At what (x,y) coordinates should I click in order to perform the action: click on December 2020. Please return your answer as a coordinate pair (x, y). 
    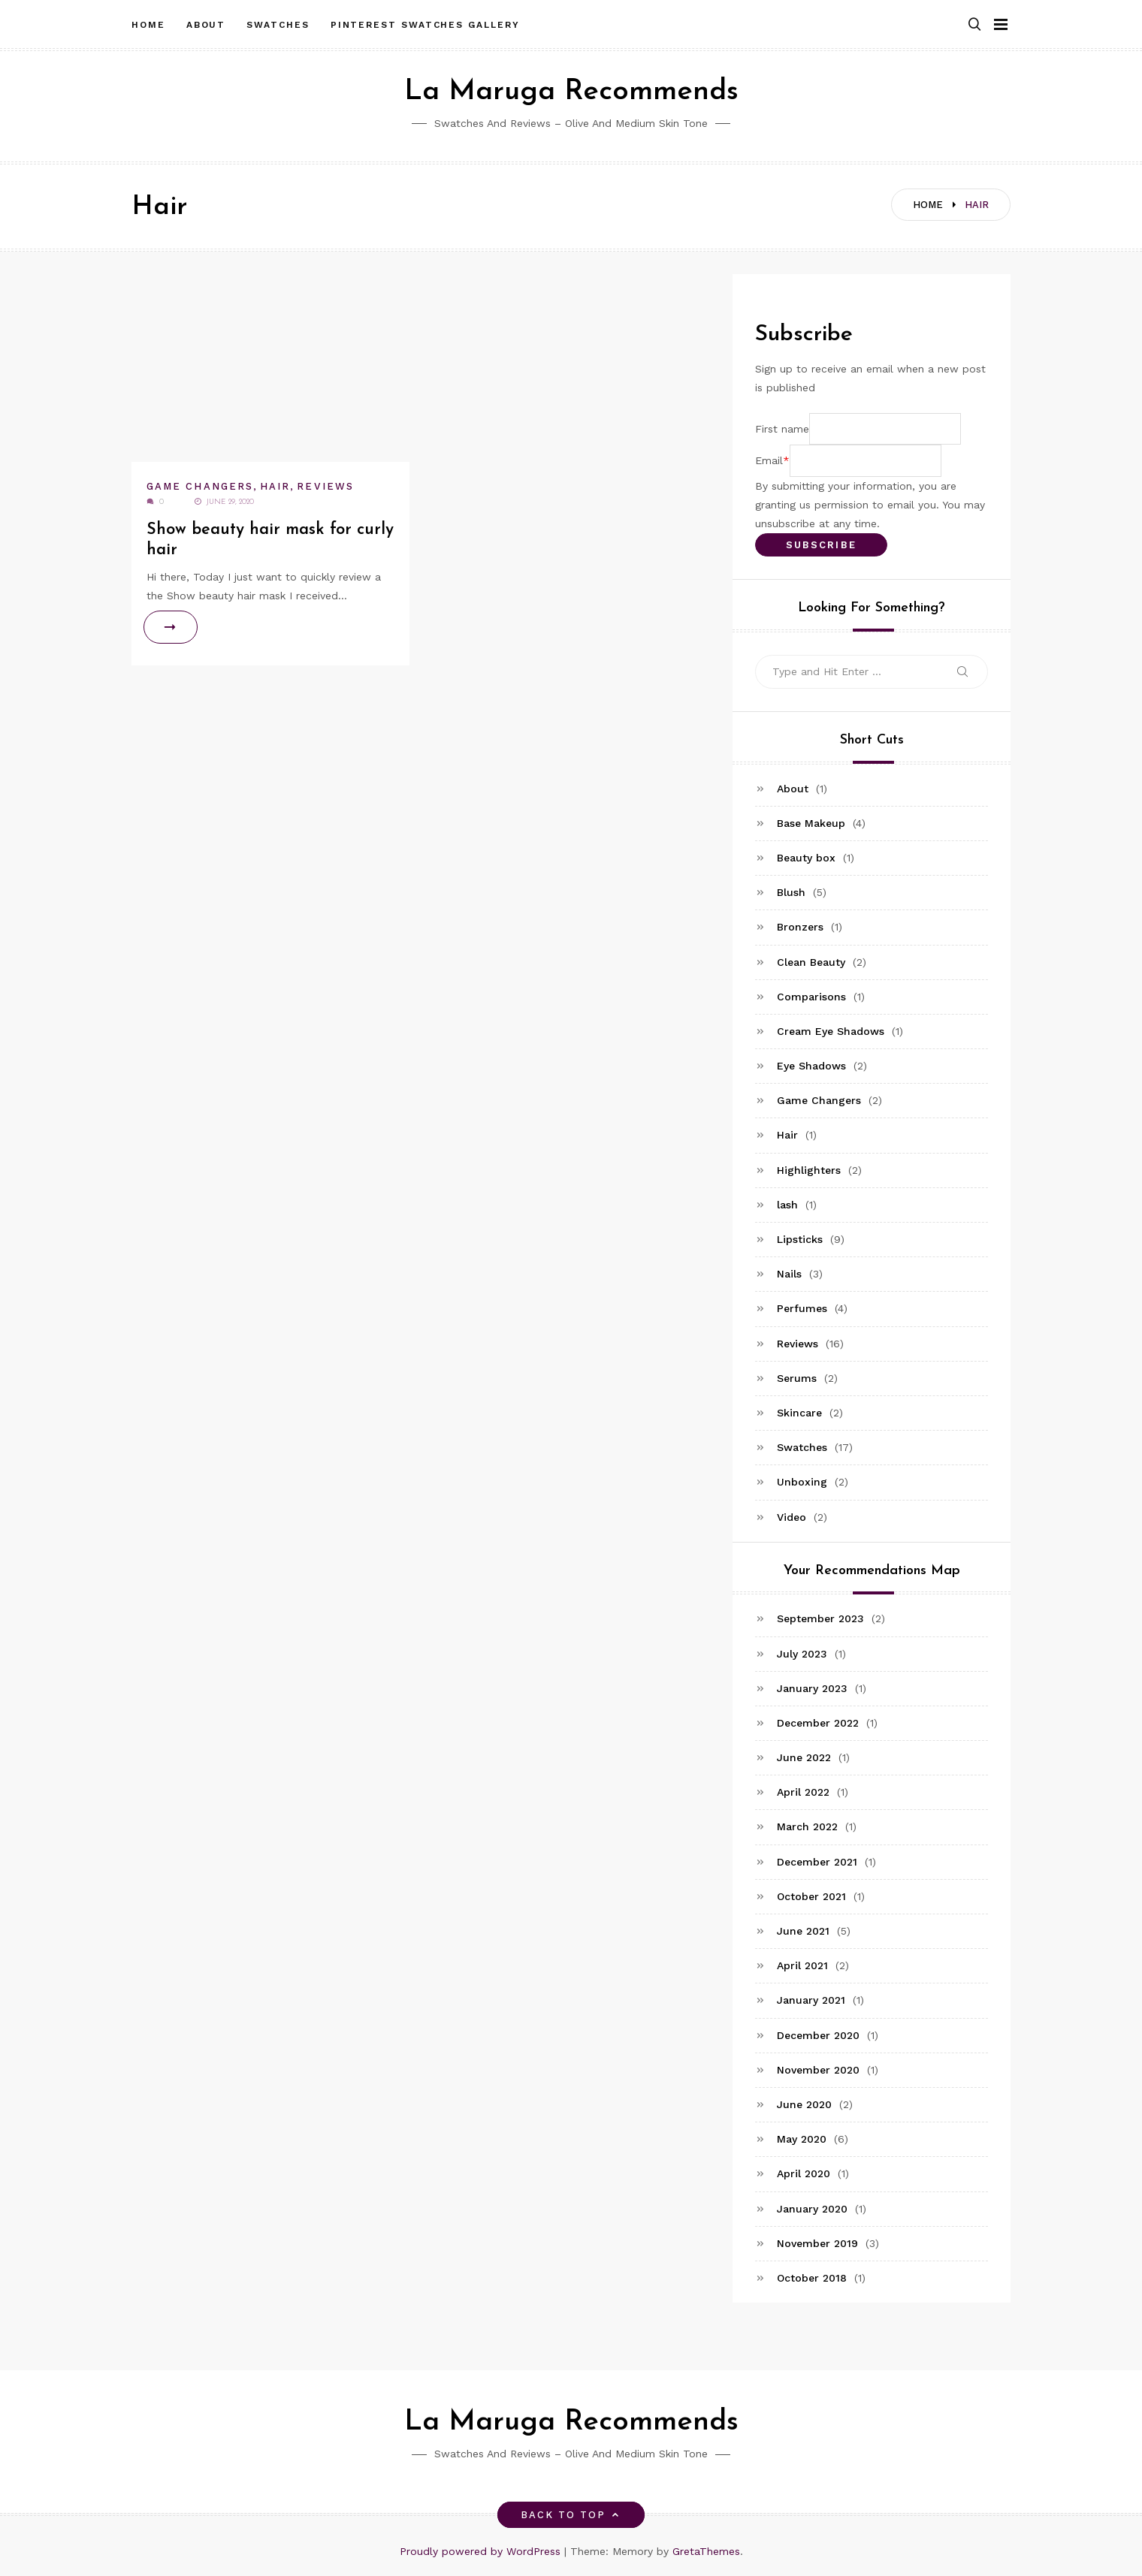
    Looking at the image, I should click on (818, 2035).